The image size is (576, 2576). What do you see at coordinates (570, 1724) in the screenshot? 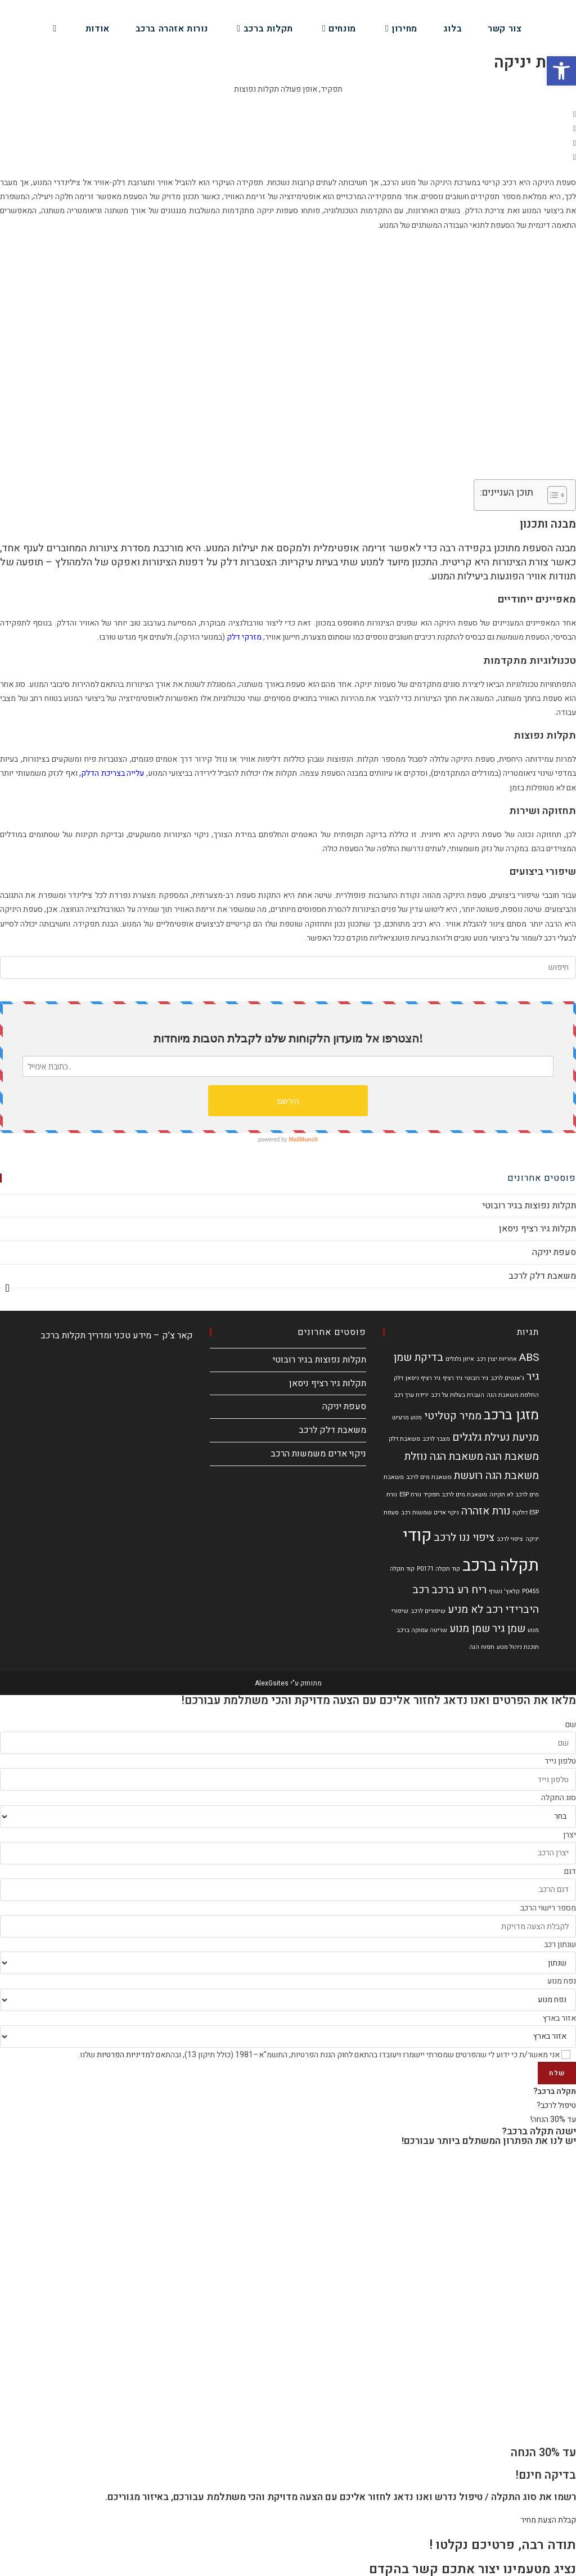
I see `שם` at bounding box center [570, 1724].